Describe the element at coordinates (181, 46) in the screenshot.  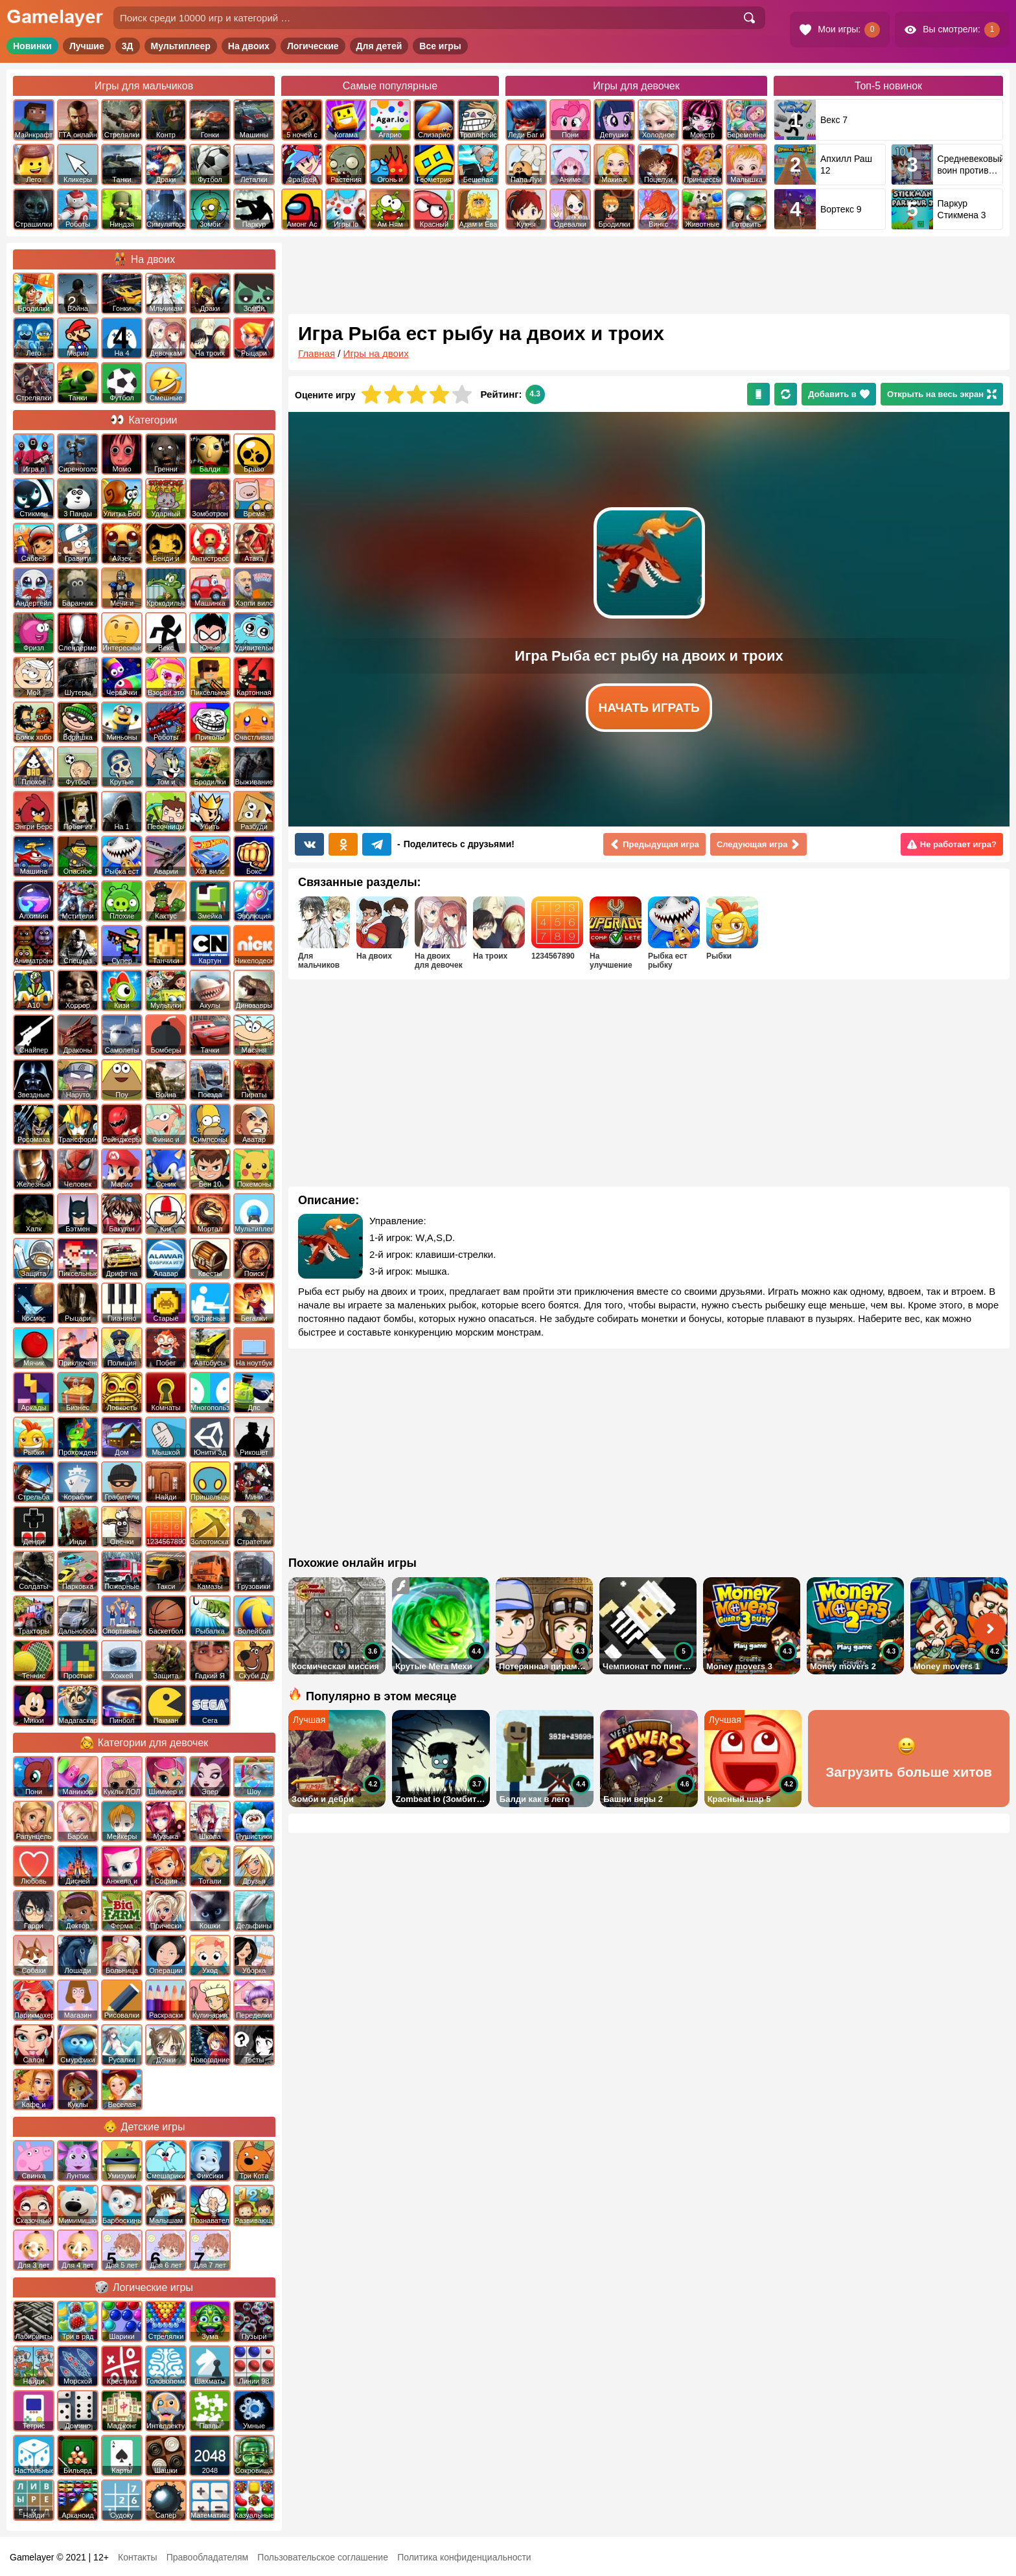
I see `Мультиплеер` at that location.